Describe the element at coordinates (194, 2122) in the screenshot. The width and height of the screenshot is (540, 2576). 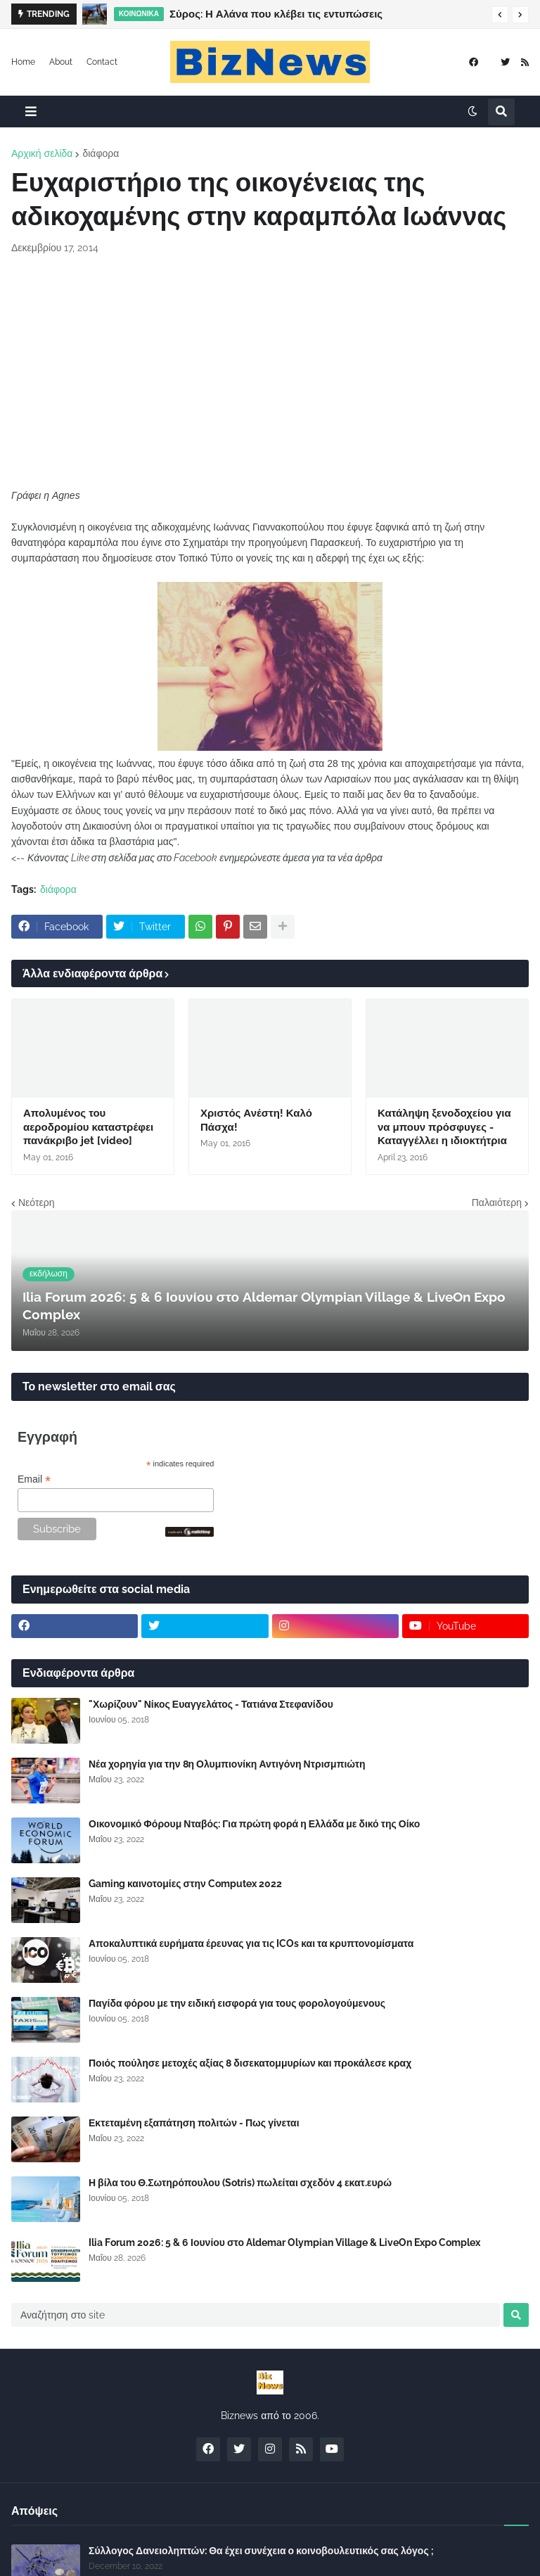
I see `Εκτεταμένη εξαπάτηση πολιτών - Πως γίνεται` at that location.